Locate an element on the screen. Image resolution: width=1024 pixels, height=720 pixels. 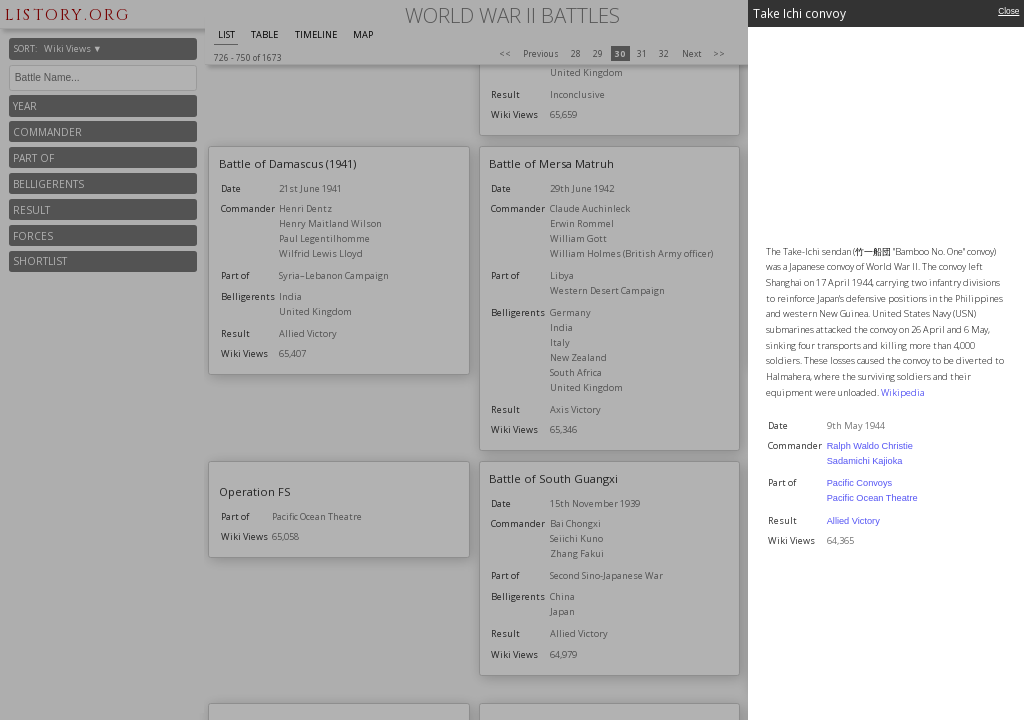
Wikipedia is located at coordinates (902, 392).